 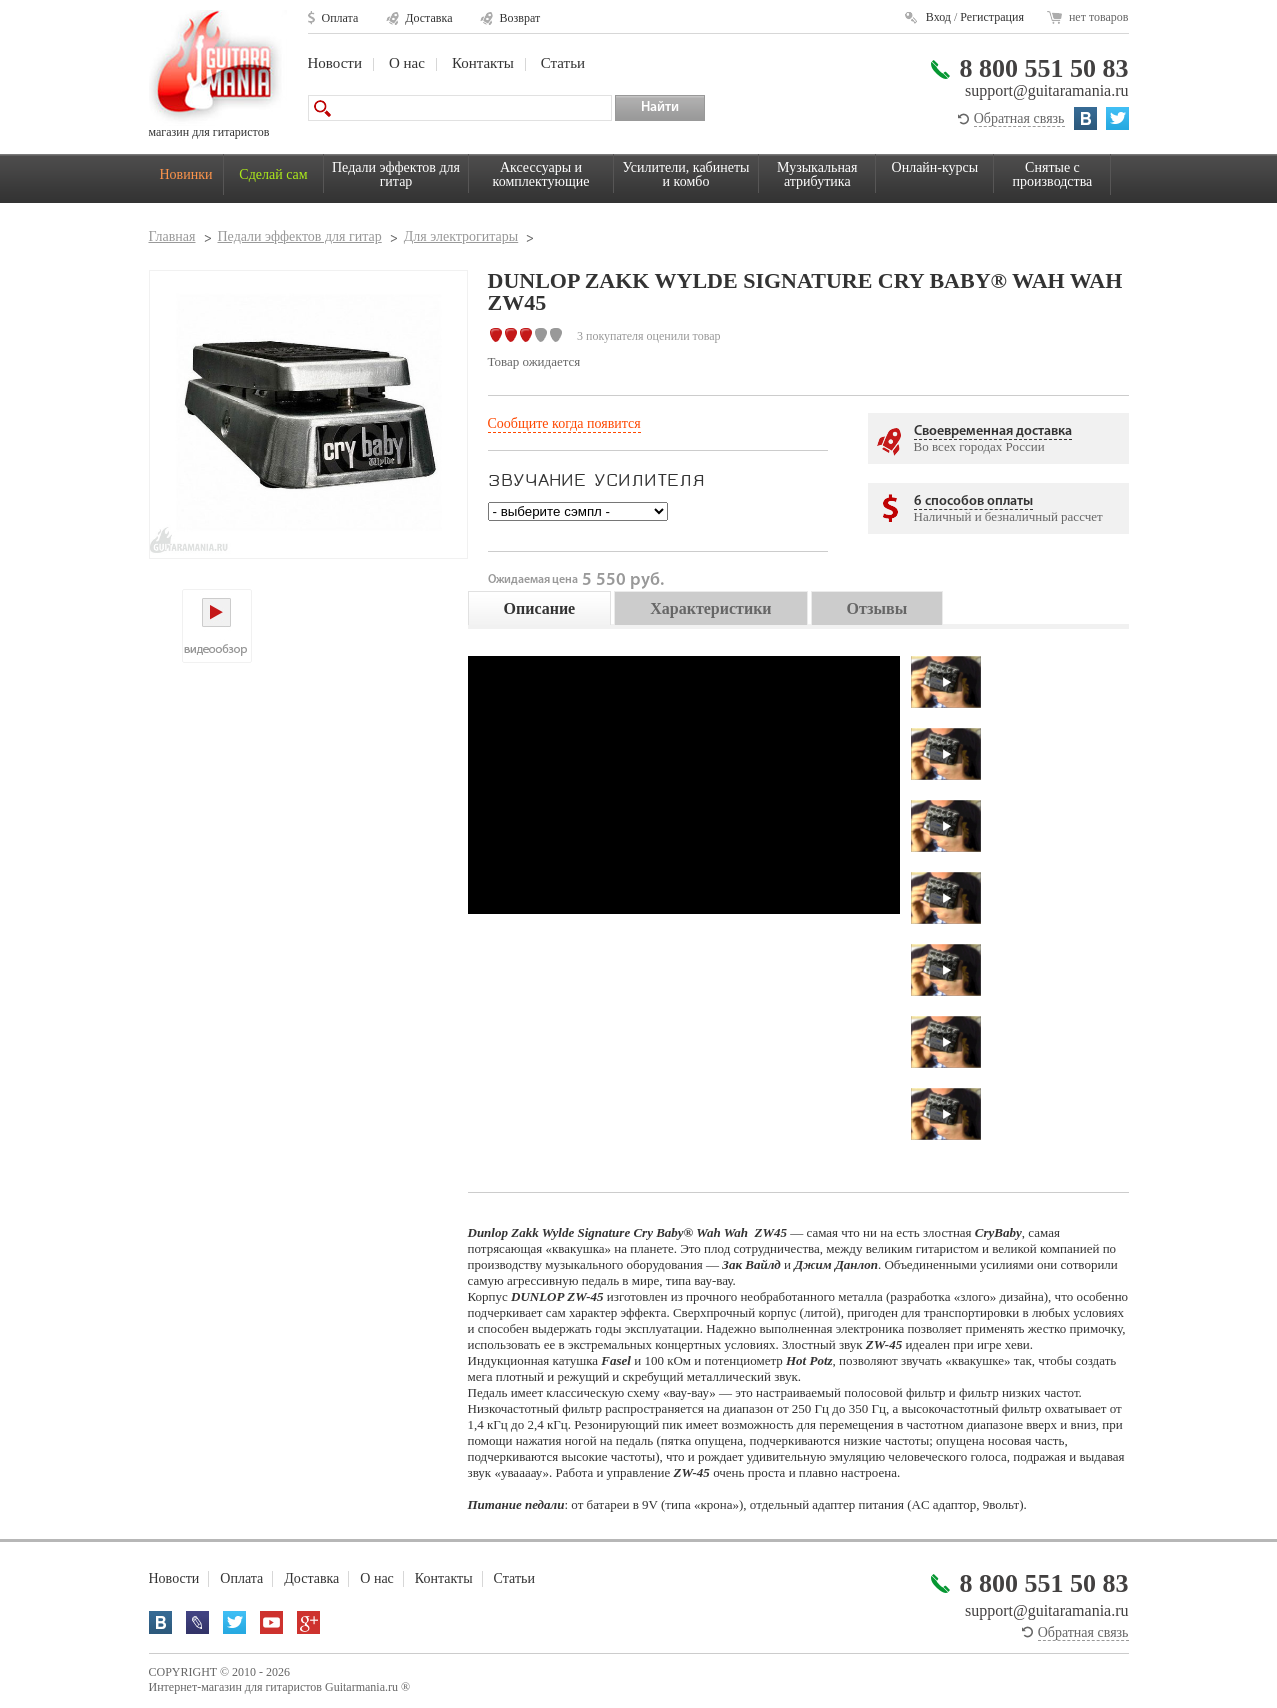 What do you see at coordinates (519, 18) in the screenshot?
I see `Возврат` at bounding box center [519, 18].